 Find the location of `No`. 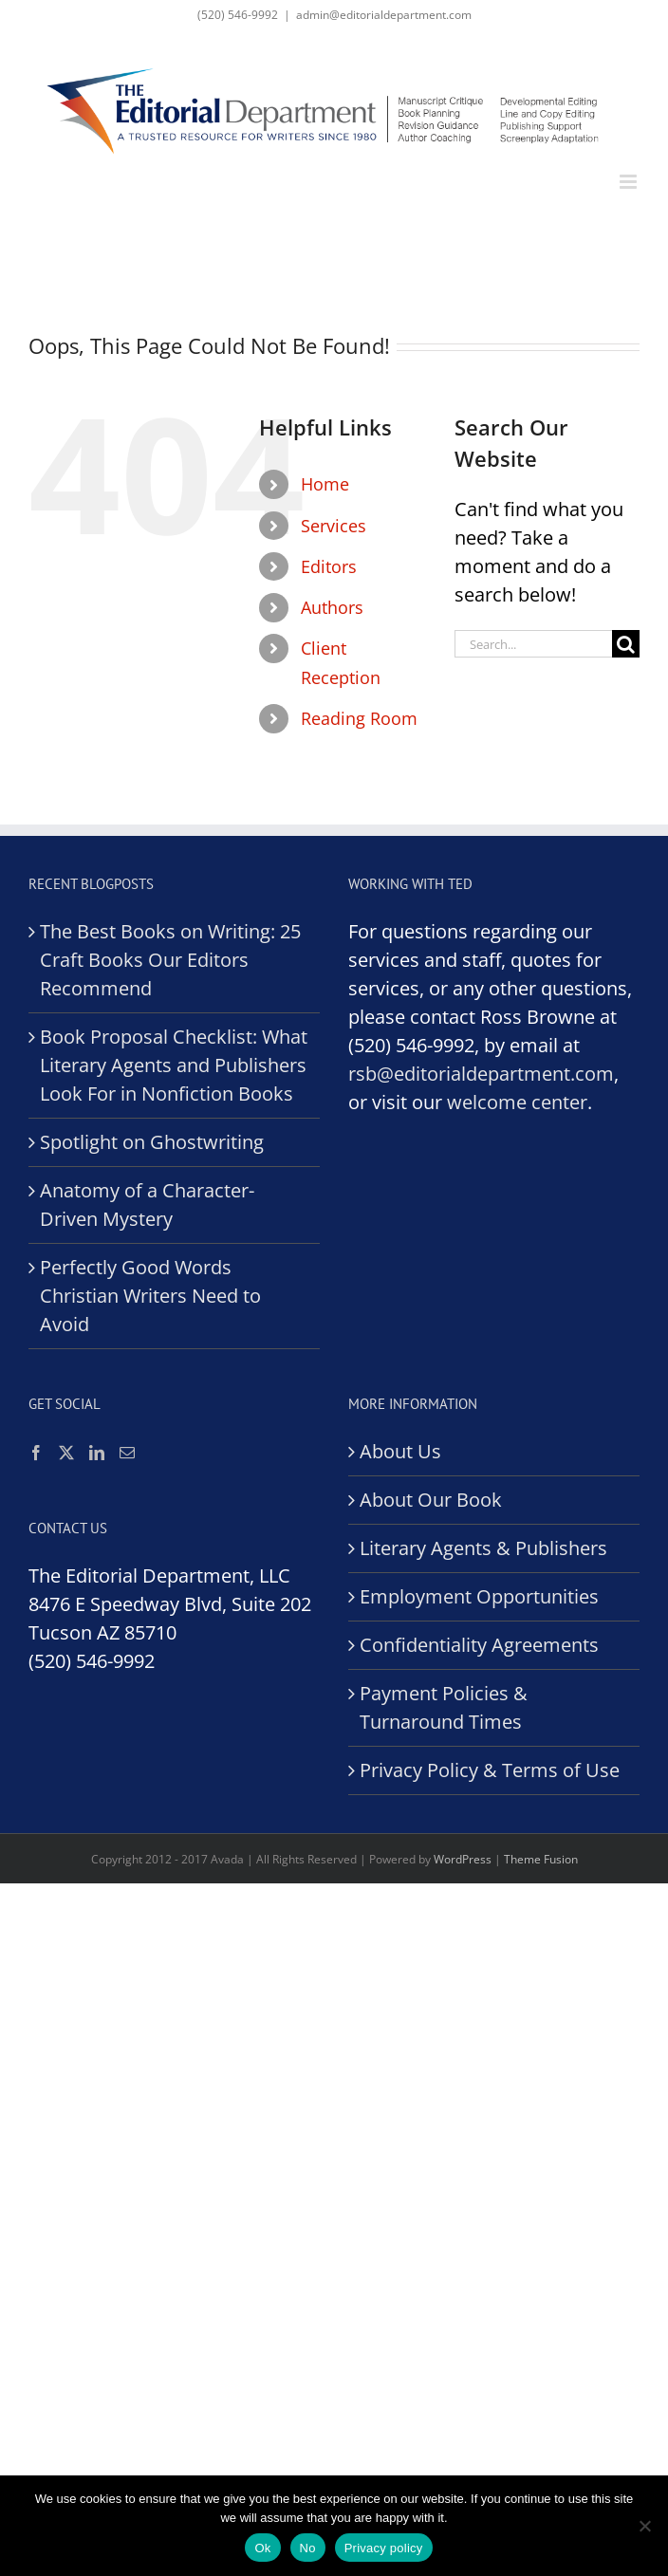

No is located at coordinates (308, 2548).